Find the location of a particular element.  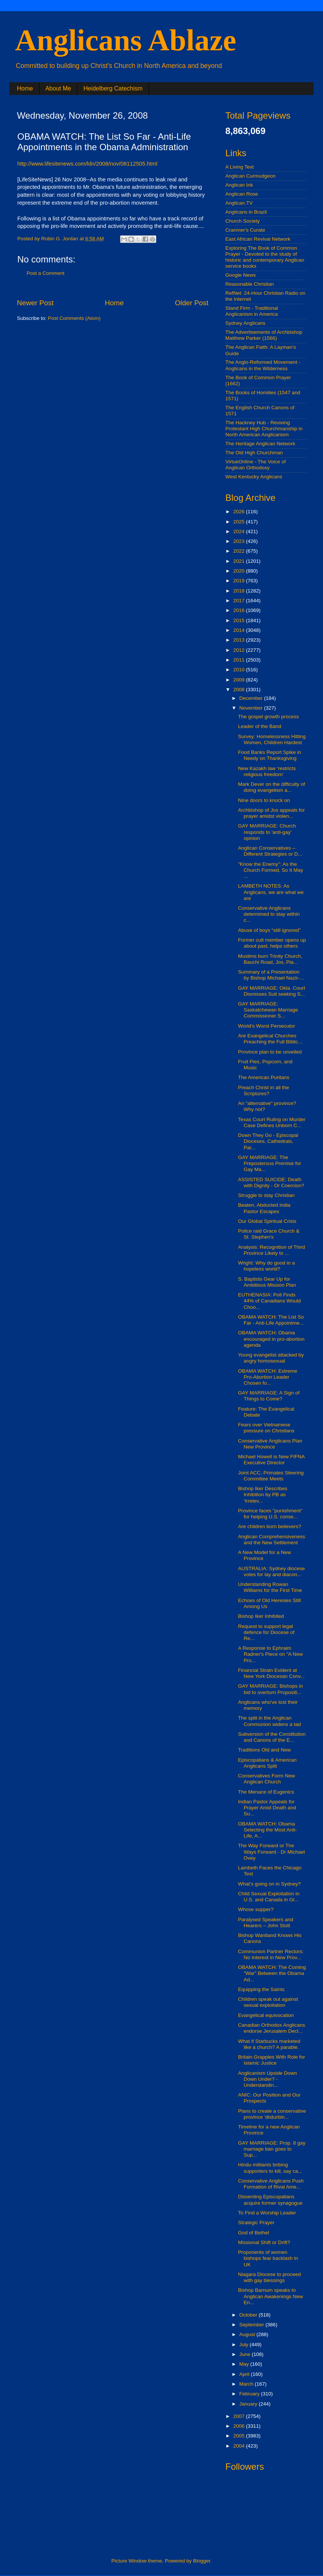

Understanding Rowan Williams for the First Time is located at coordinates (270, 1587).